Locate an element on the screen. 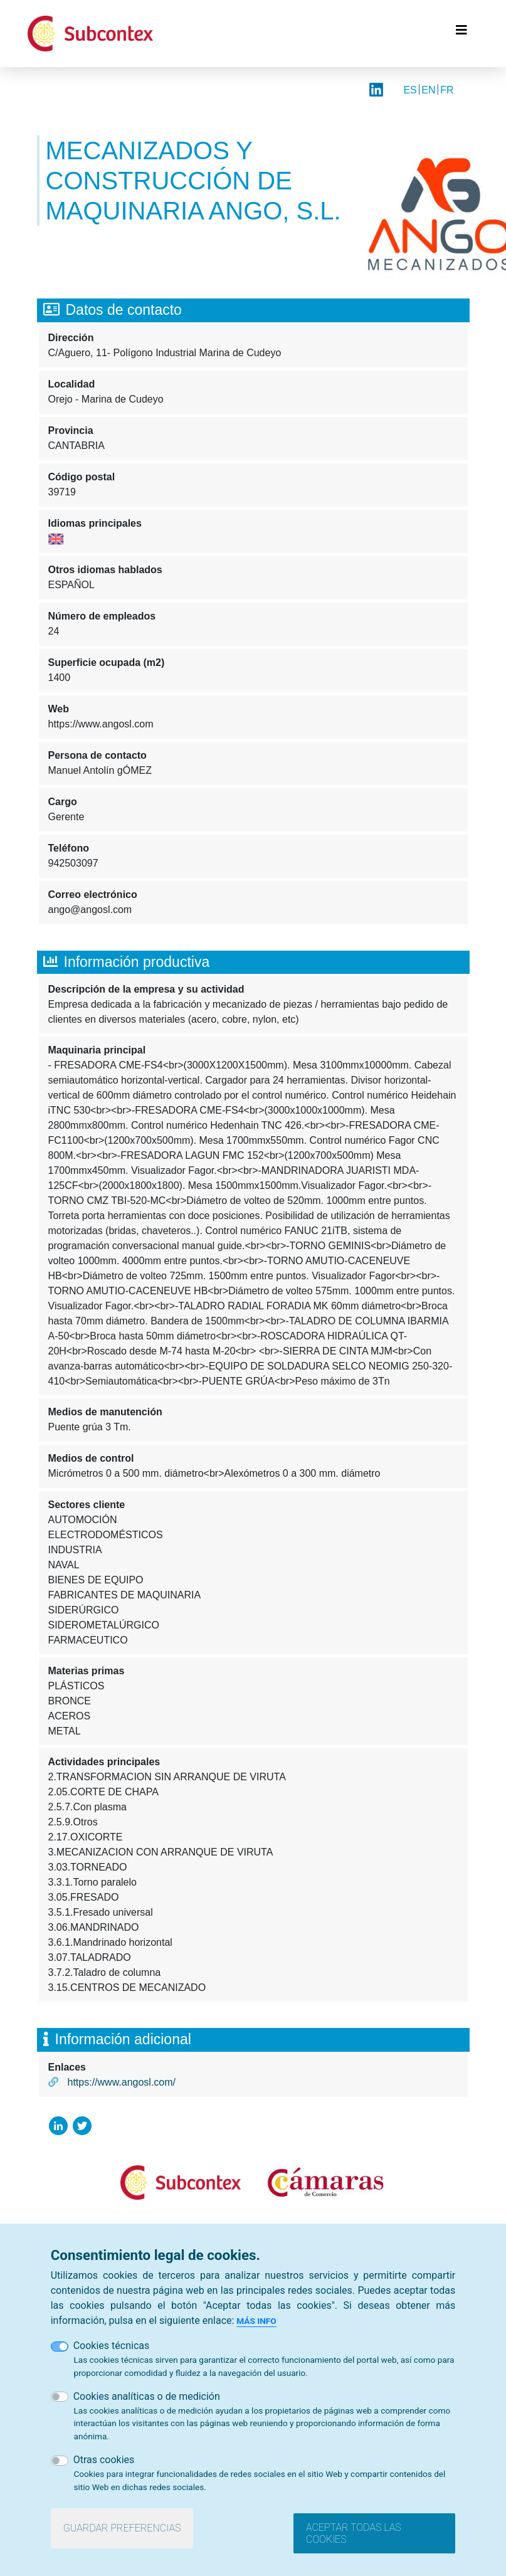 The width and height of the screenshot is (506, 2576). Cookies analíticas o de medición is located at coordinates (146, 2396).